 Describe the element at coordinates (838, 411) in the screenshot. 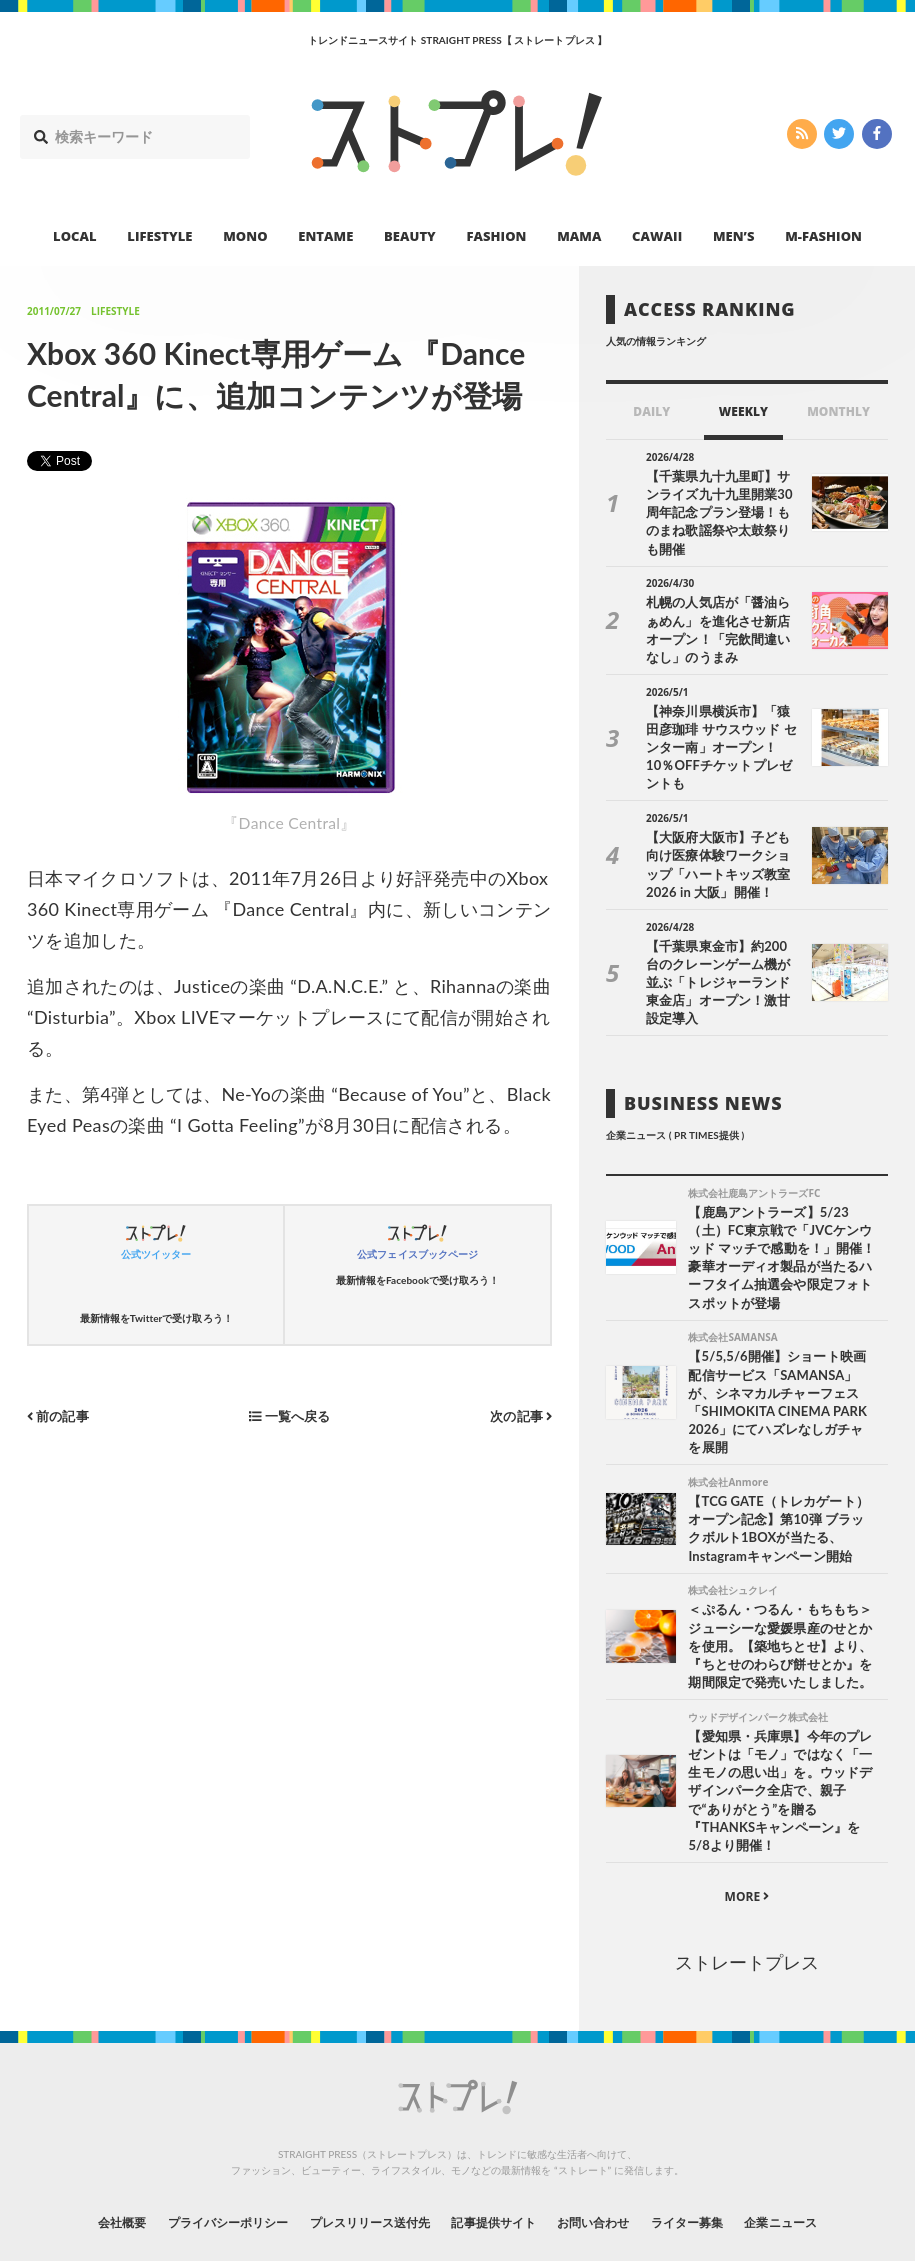

I see `MONTHLY` at that location.